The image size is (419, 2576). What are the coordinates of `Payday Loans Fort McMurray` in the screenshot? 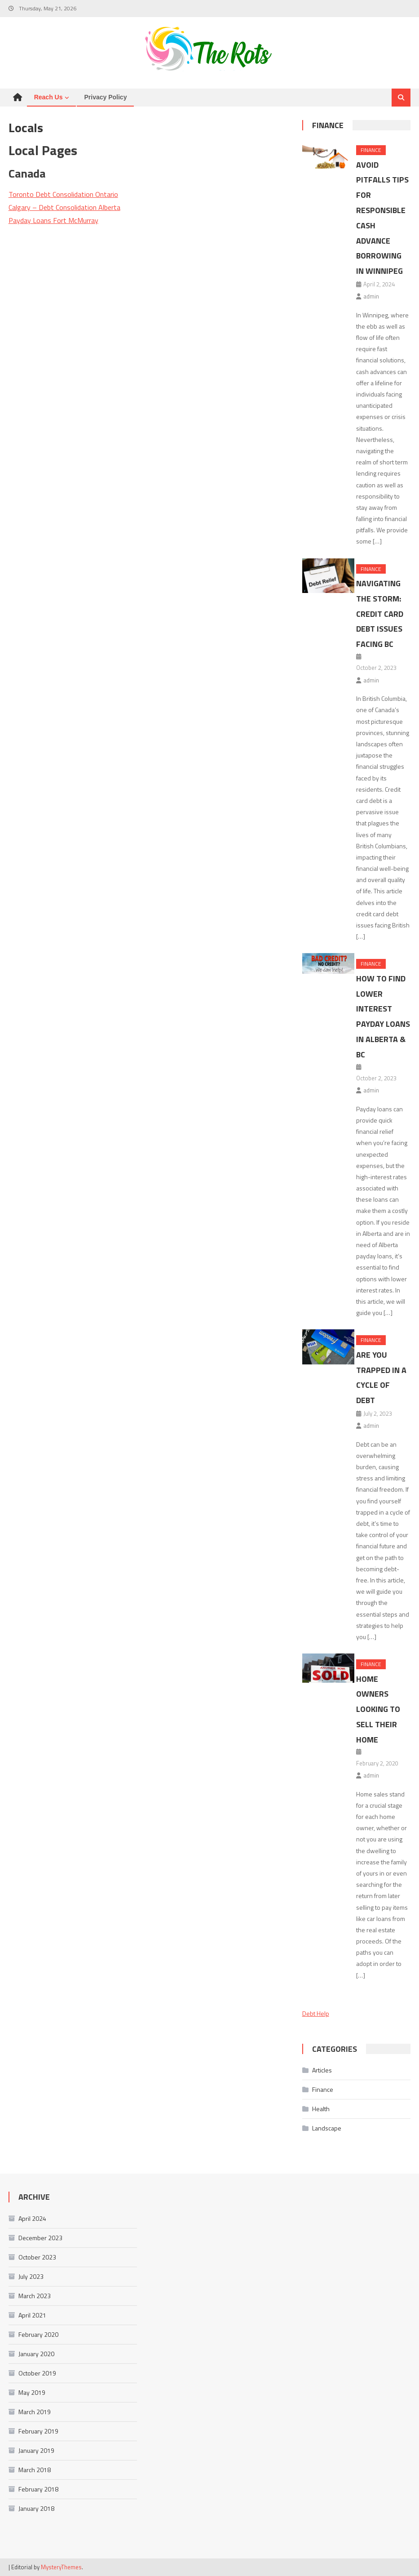 It's located at (53, 220).